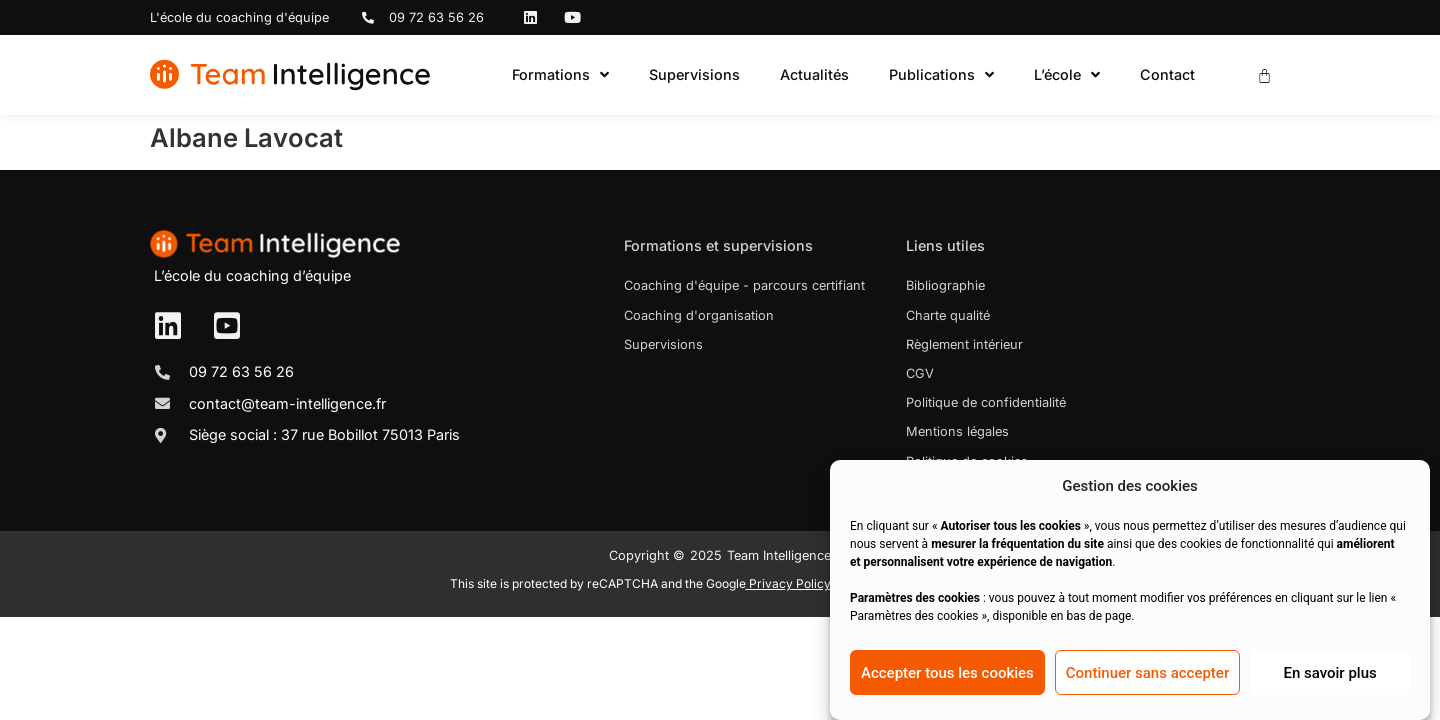 Image resolution: width=1440 pixels, height=720 pixels. What do you see at coordinates (947, 673) in the screenshot?
I see `Accepter tous les cookies` at bounding box center [947, 673].